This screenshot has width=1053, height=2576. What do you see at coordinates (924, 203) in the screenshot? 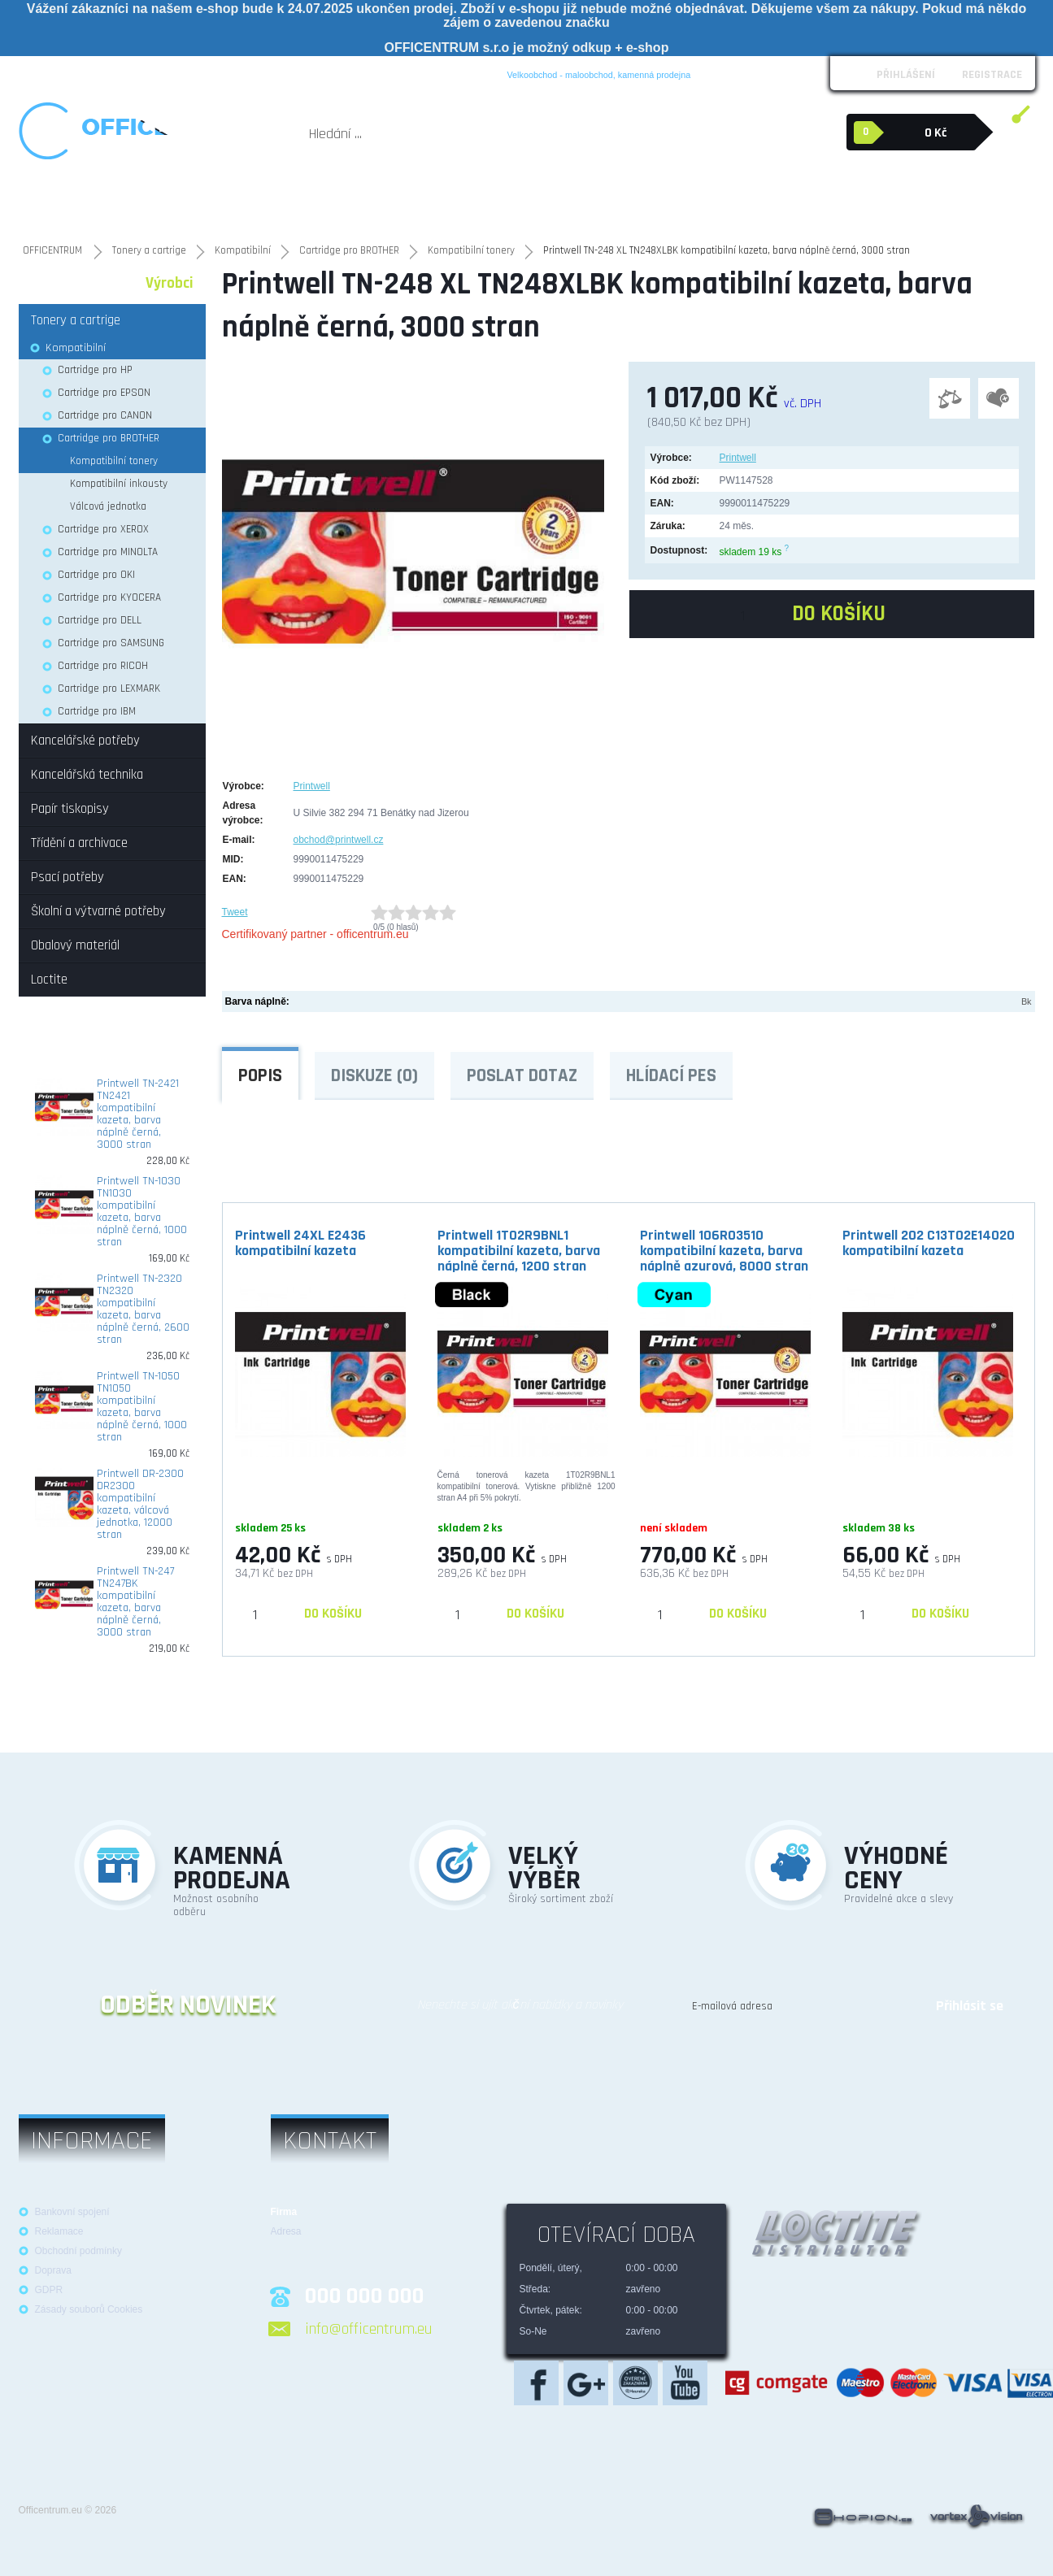
I see `Loctite průmyslová lepidla` at bounding box center [924, 203].